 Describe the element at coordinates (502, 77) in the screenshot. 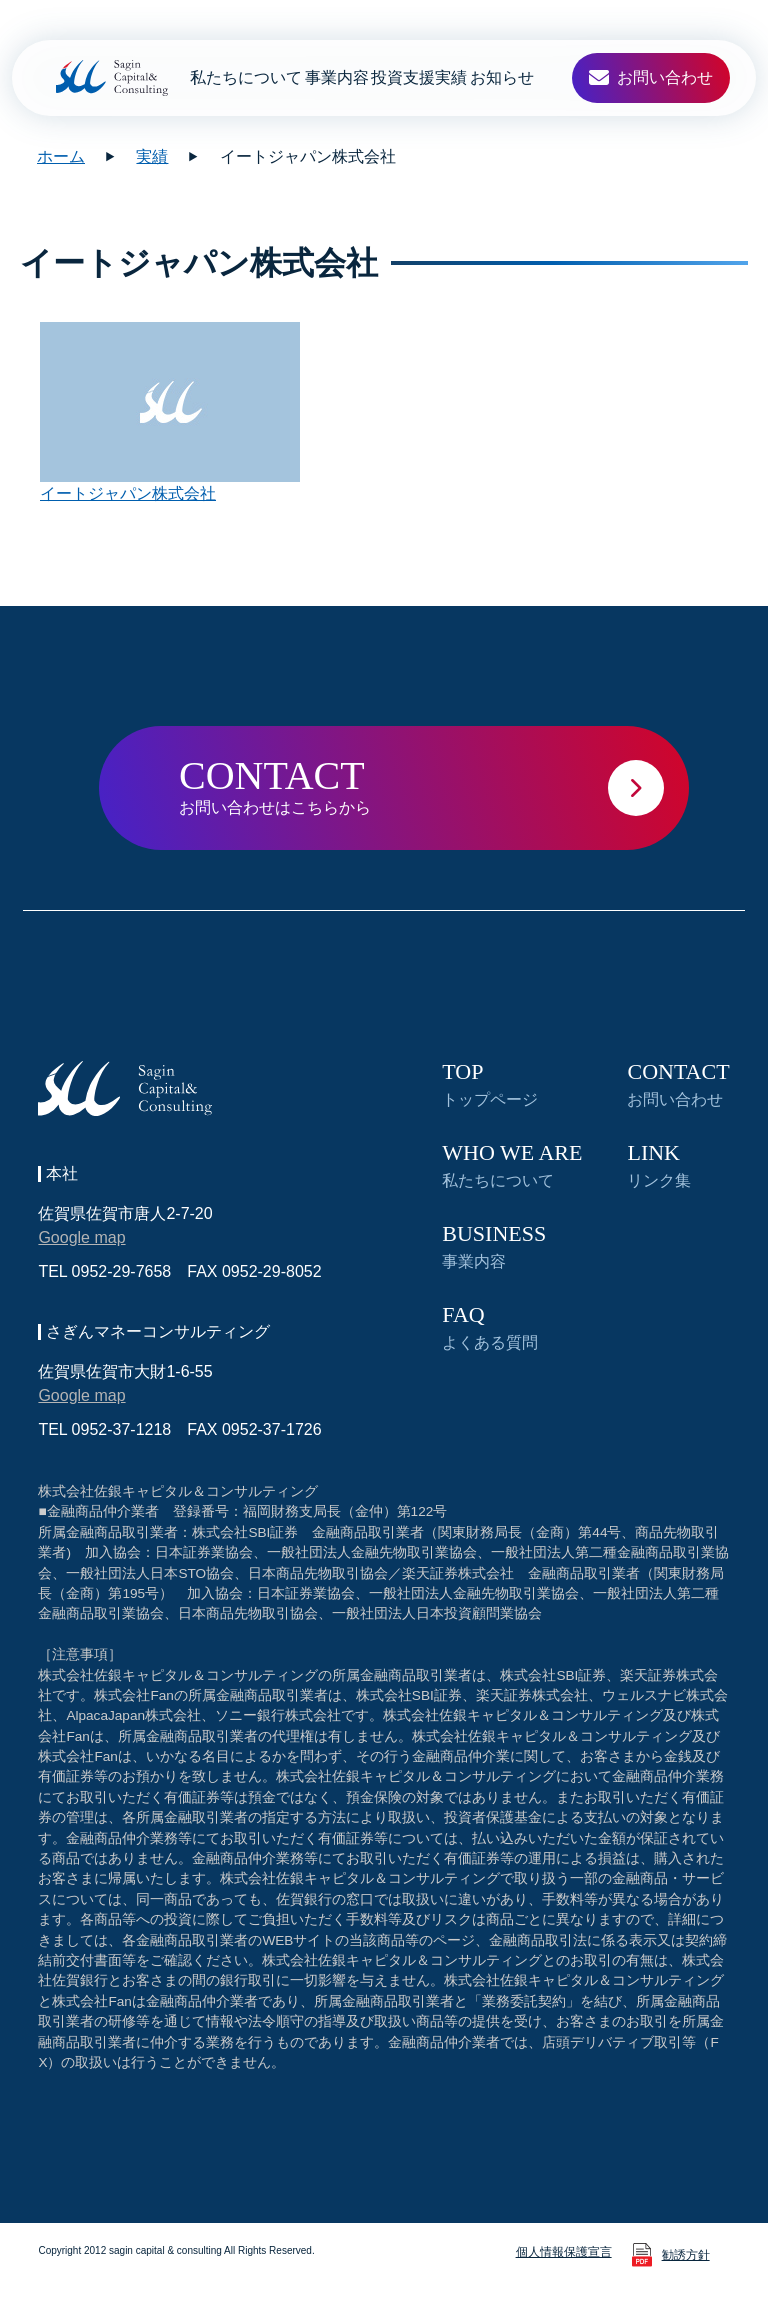

I see `お知らせ` at that location.